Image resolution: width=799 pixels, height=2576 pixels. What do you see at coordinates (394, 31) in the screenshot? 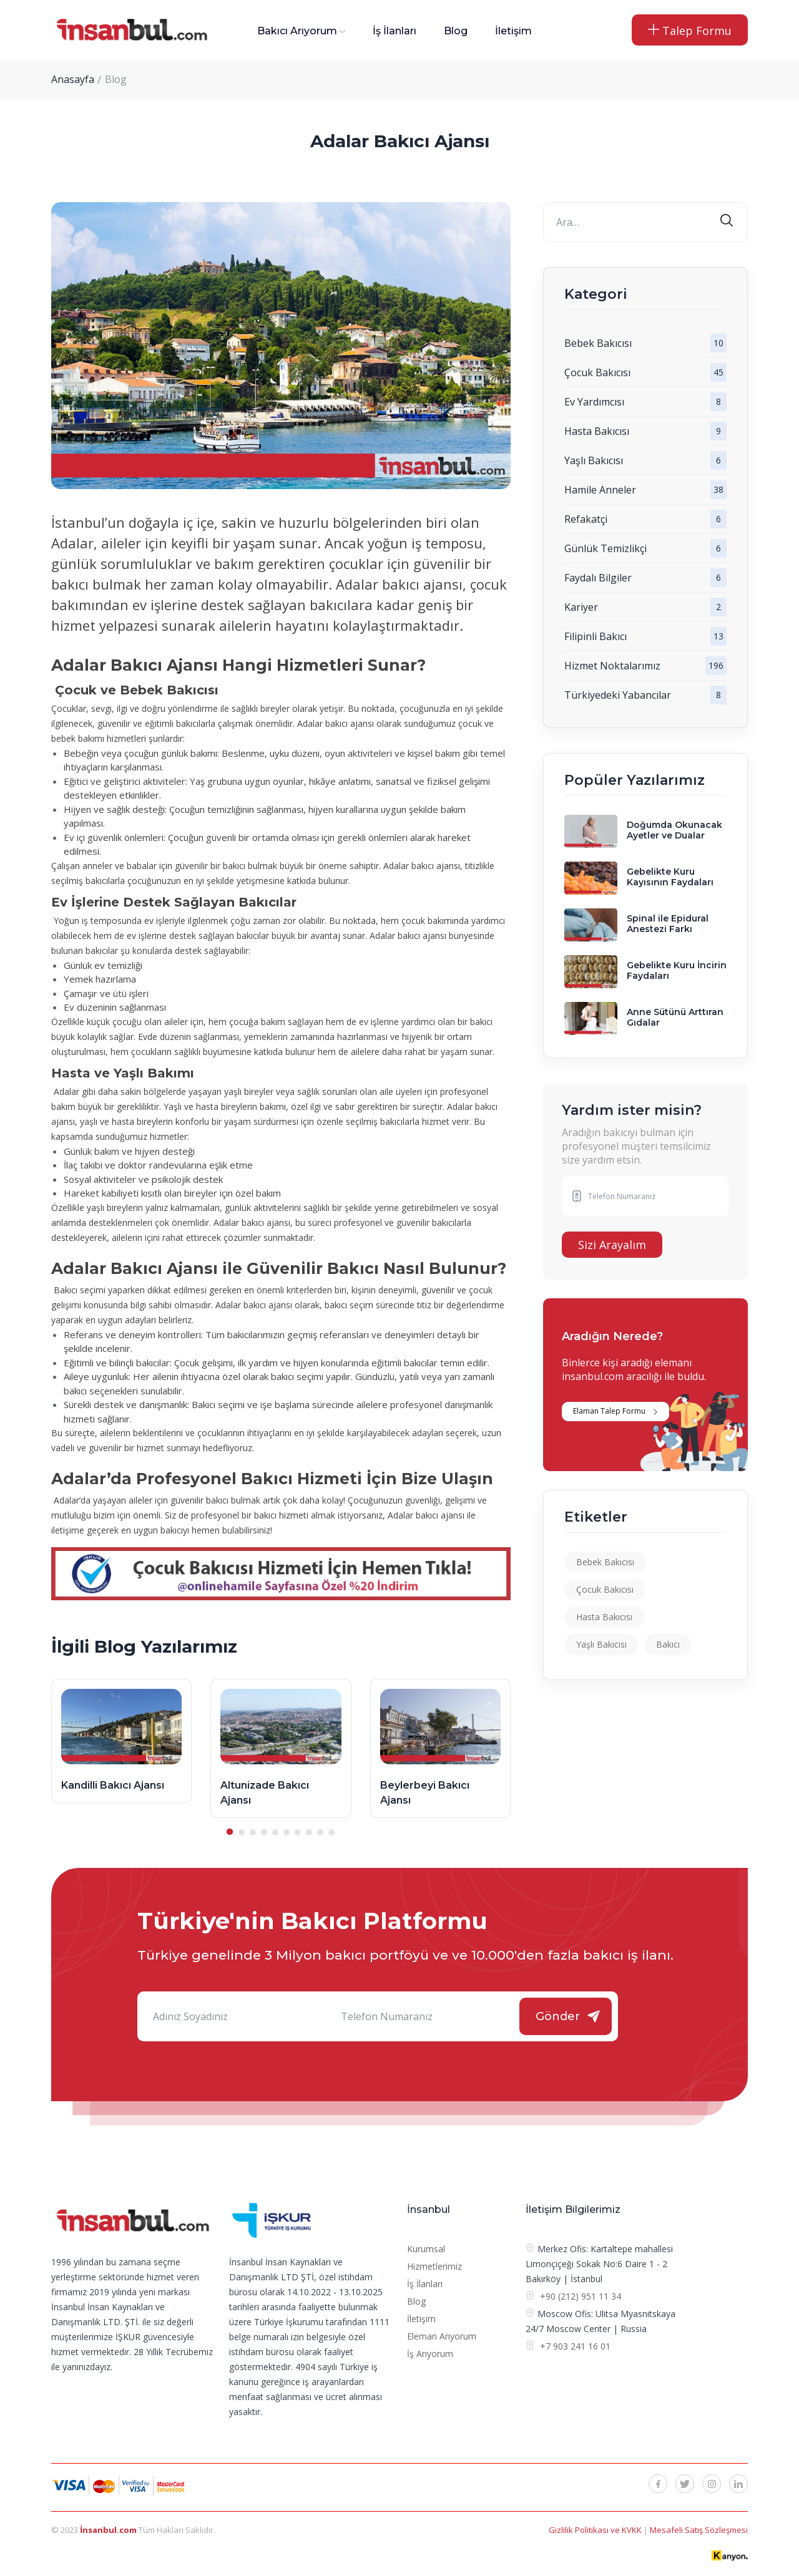
I see `İş İlanları` at bounding box center [394, 31].